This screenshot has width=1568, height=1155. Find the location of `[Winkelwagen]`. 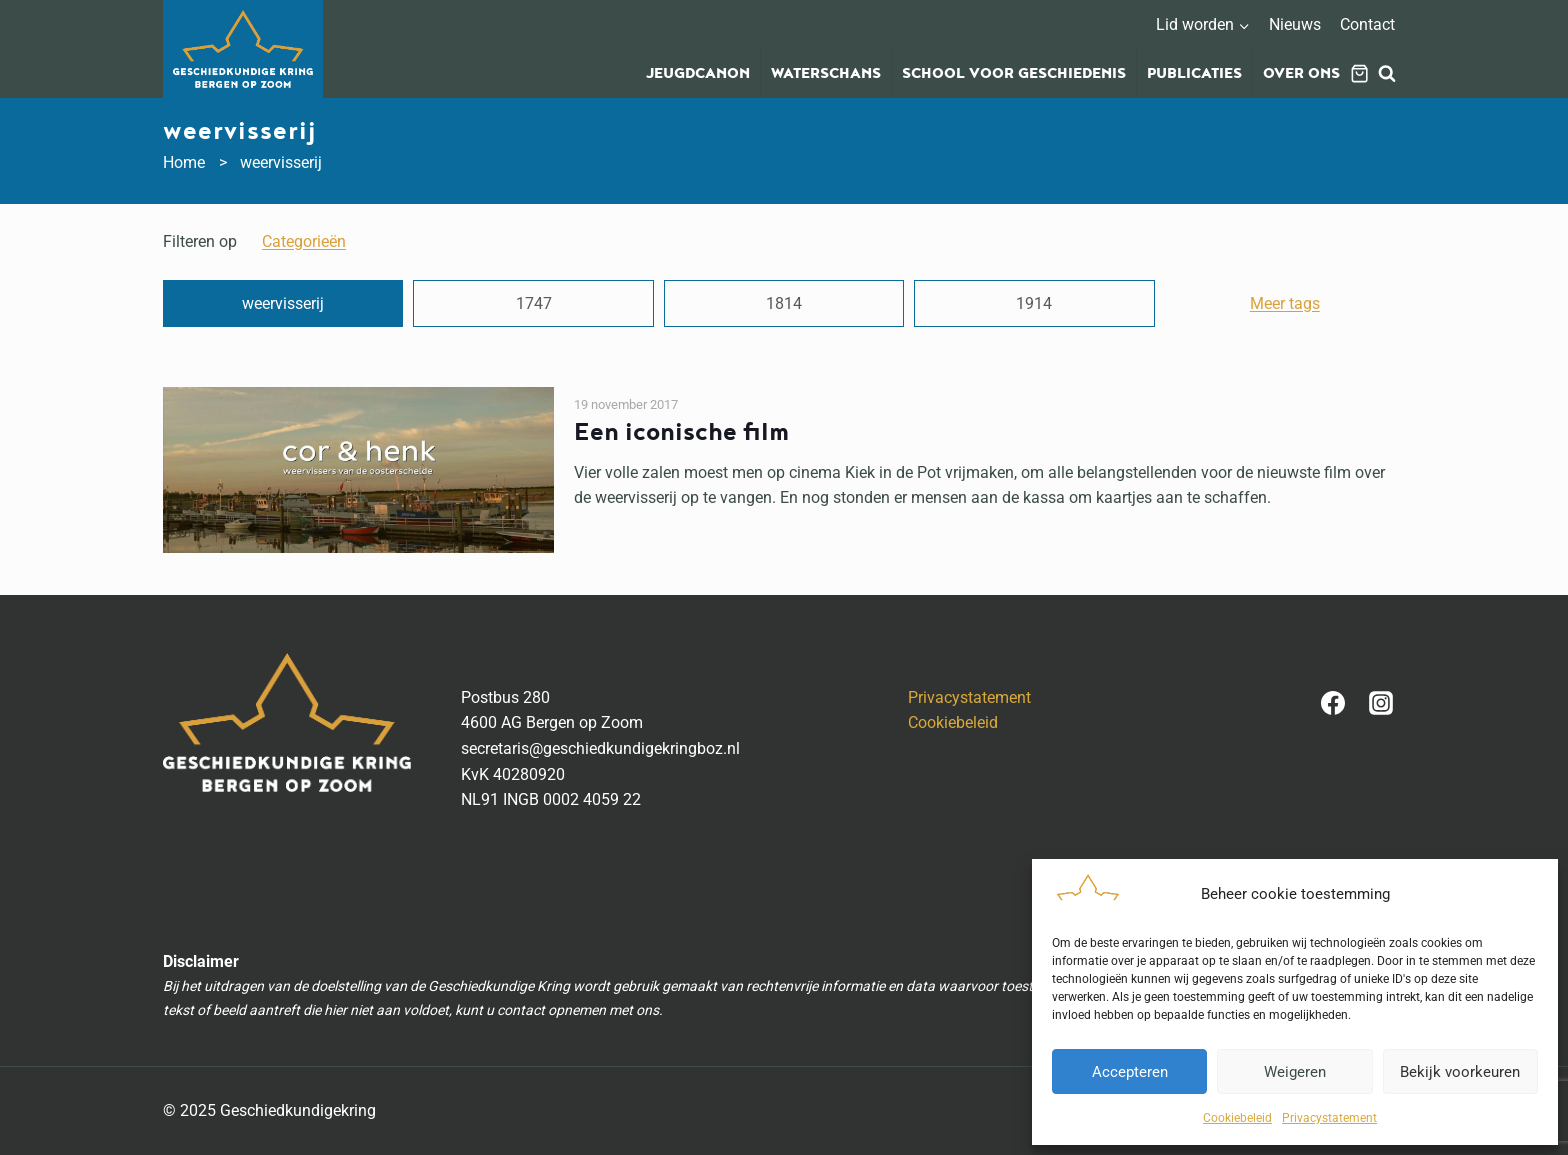

[Winkelwagen] is located at coordinates (1359, 73).